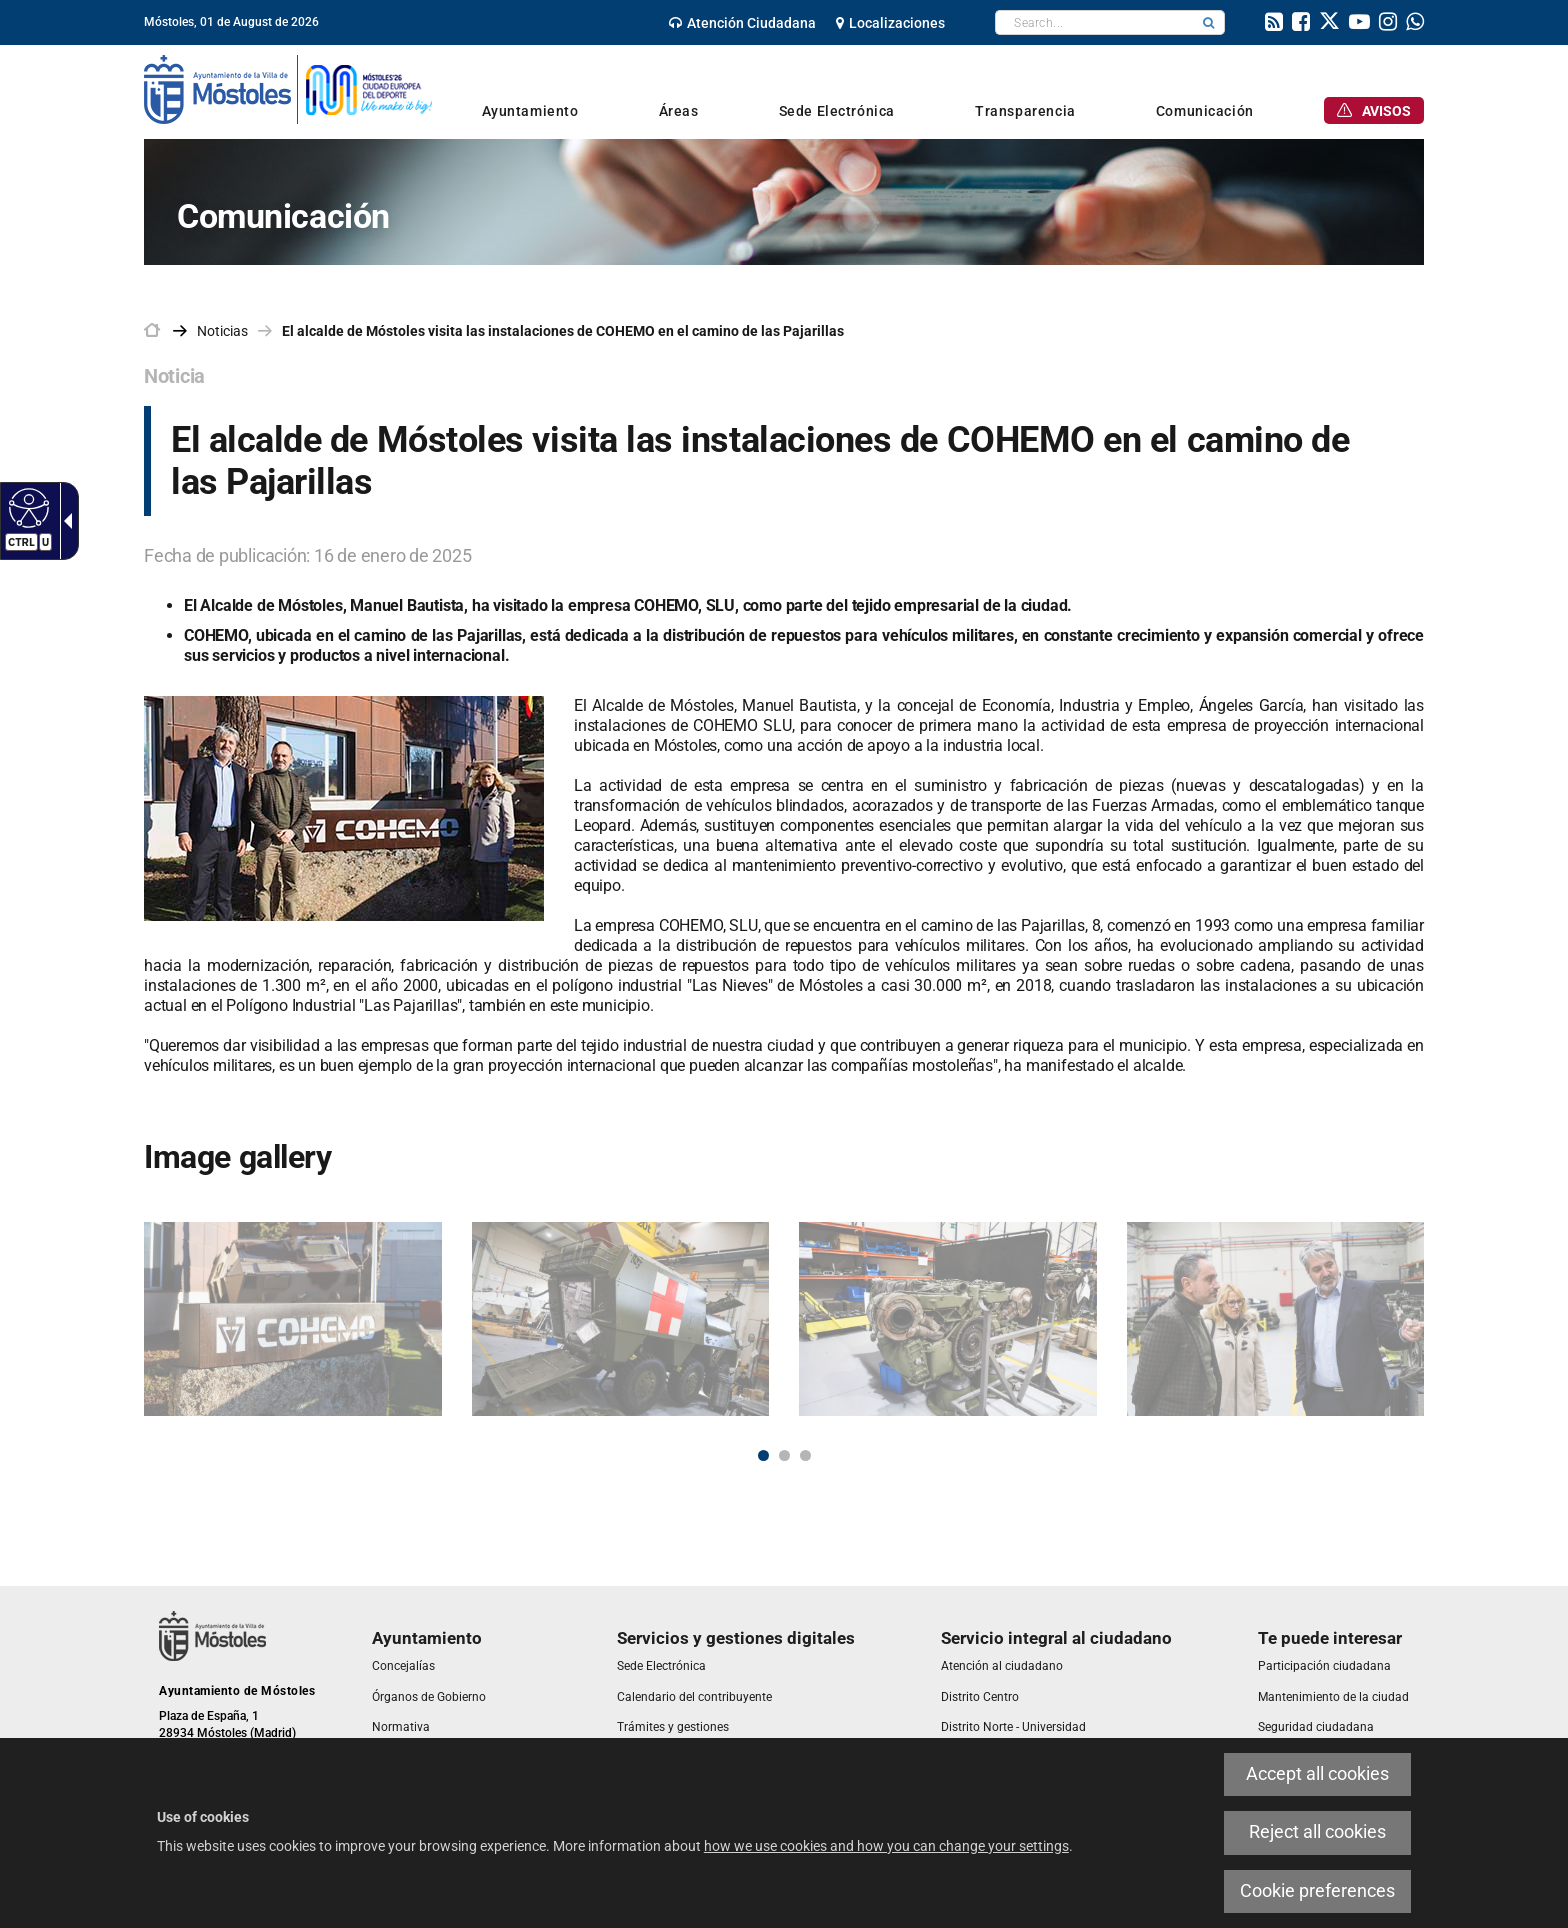 The width and height of the screenshot is (1568, 1928). Describe the element at coordinates (1209, 22) in the screenshot. I see `[button]` at that location.